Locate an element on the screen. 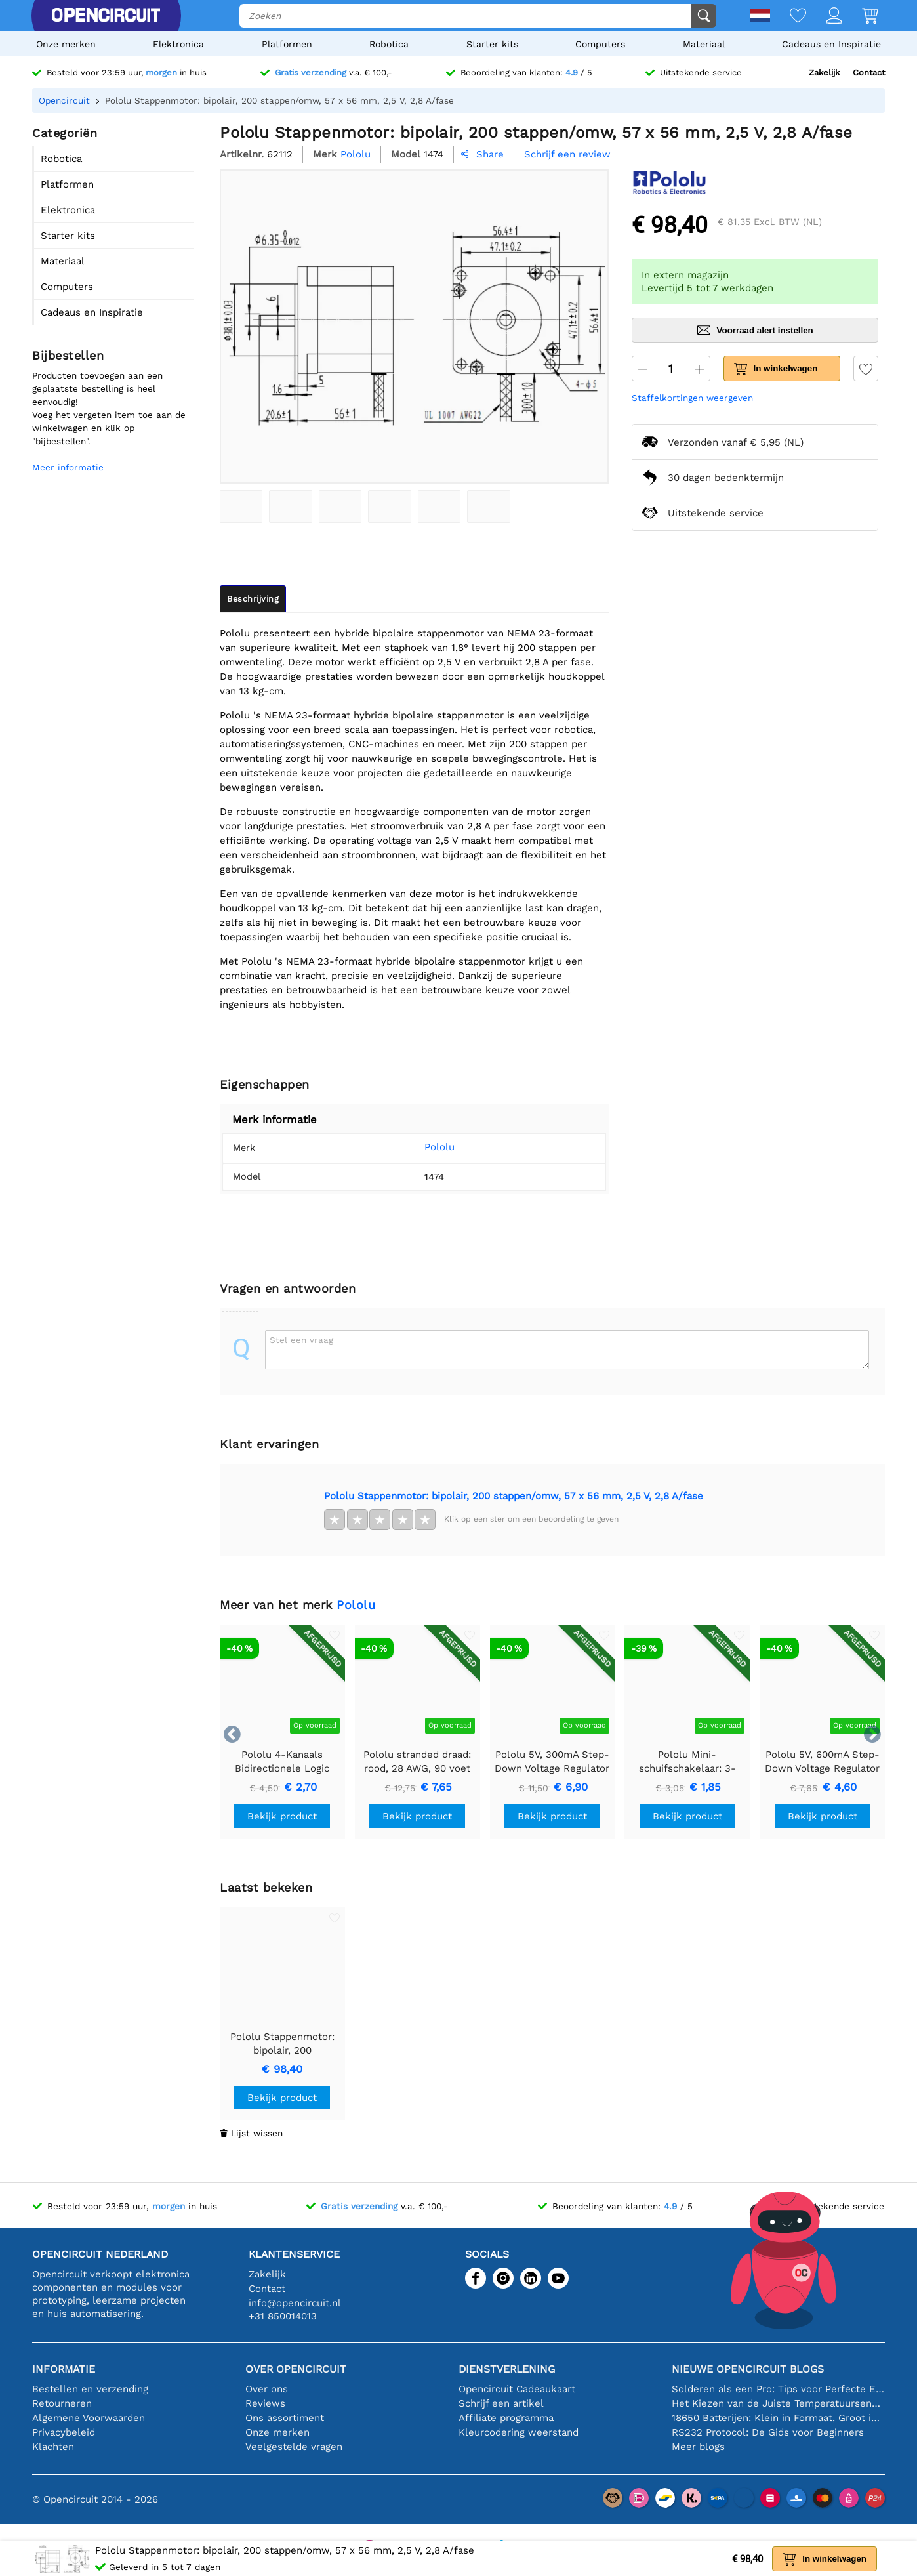 This screenshot has height=2576, width=917. Contact is located at coordinates (869, 72).